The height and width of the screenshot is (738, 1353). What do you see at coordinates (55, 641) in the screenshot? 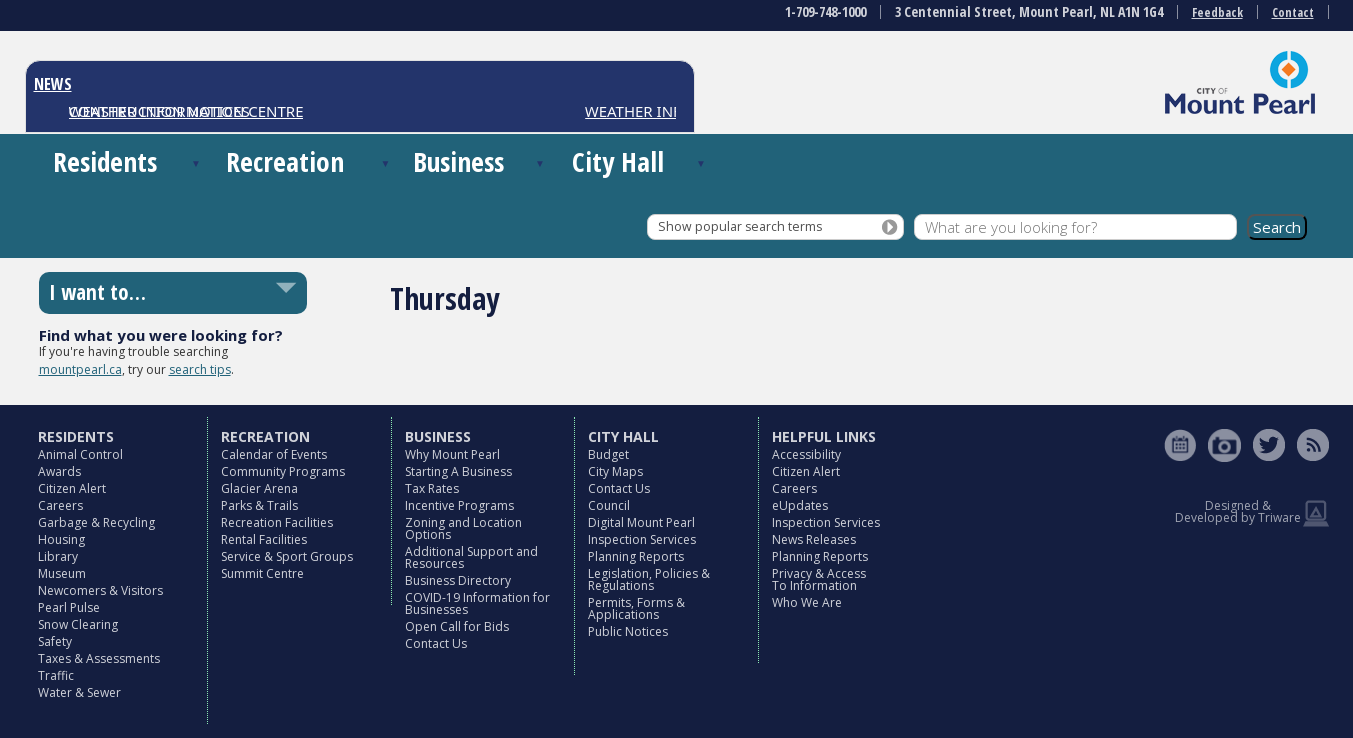
I see `Safety` at bounding box center [55, 641].